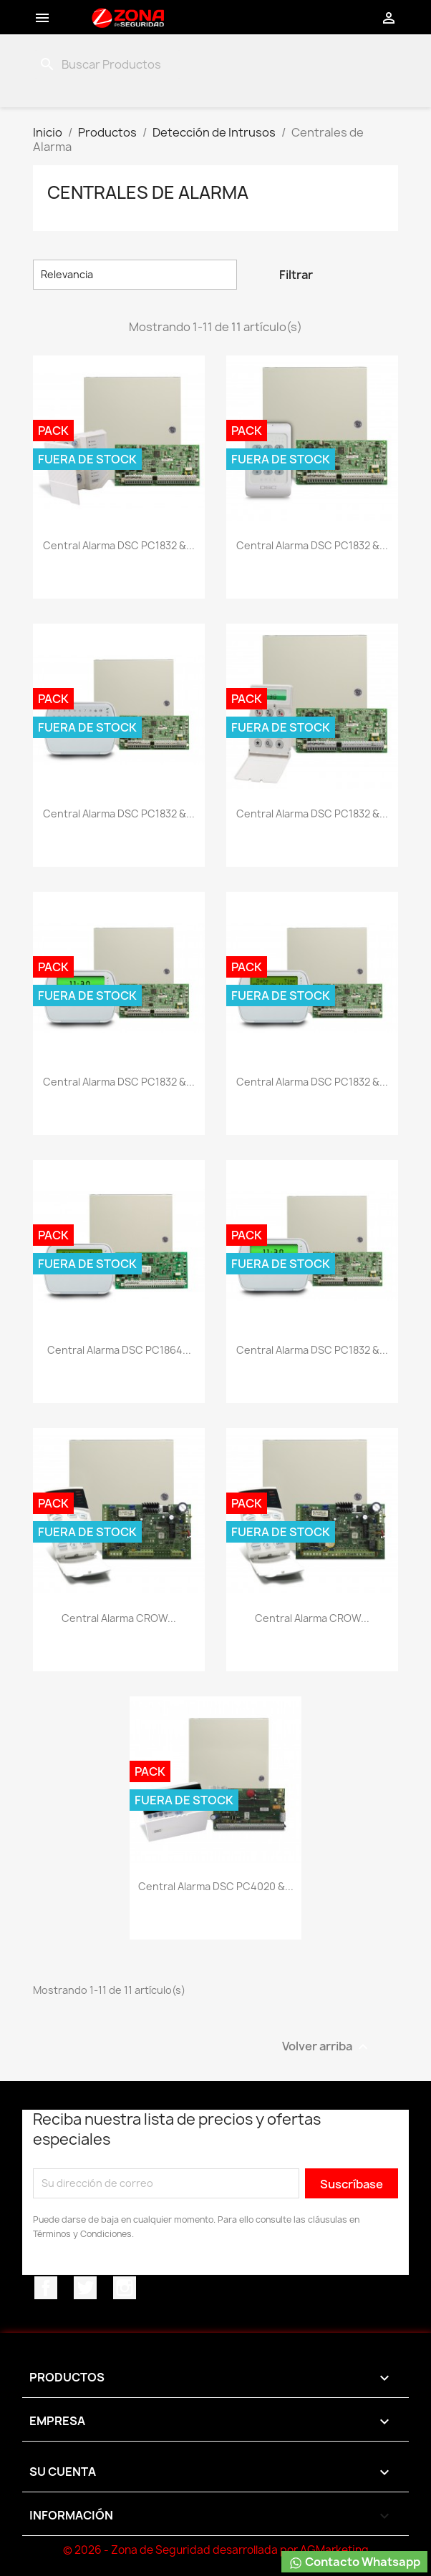 This screenshot has width=431, height=2576. I want to click on [Buscar], so click(107, 64).